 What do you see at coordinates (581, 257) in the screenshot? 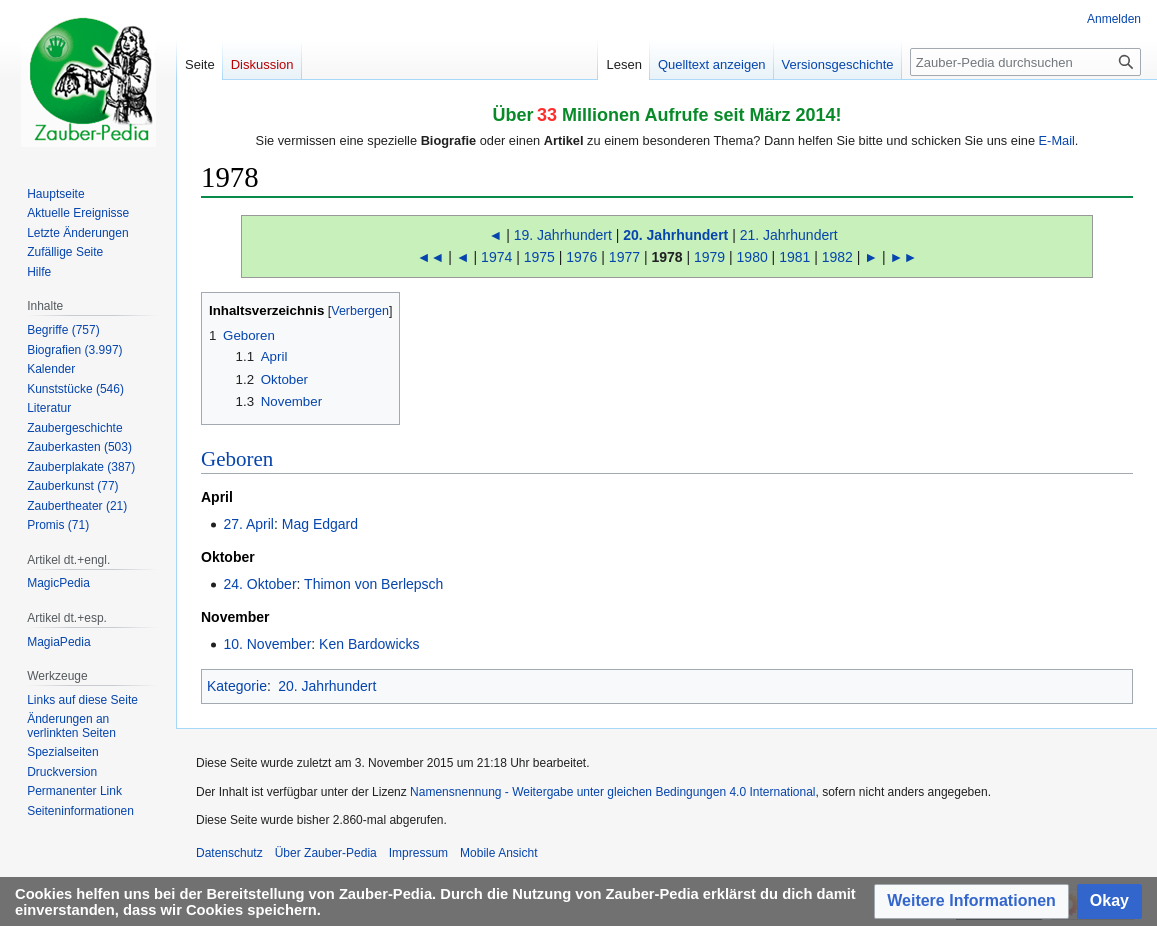
I see `1976` at bounding box center [581, 257].